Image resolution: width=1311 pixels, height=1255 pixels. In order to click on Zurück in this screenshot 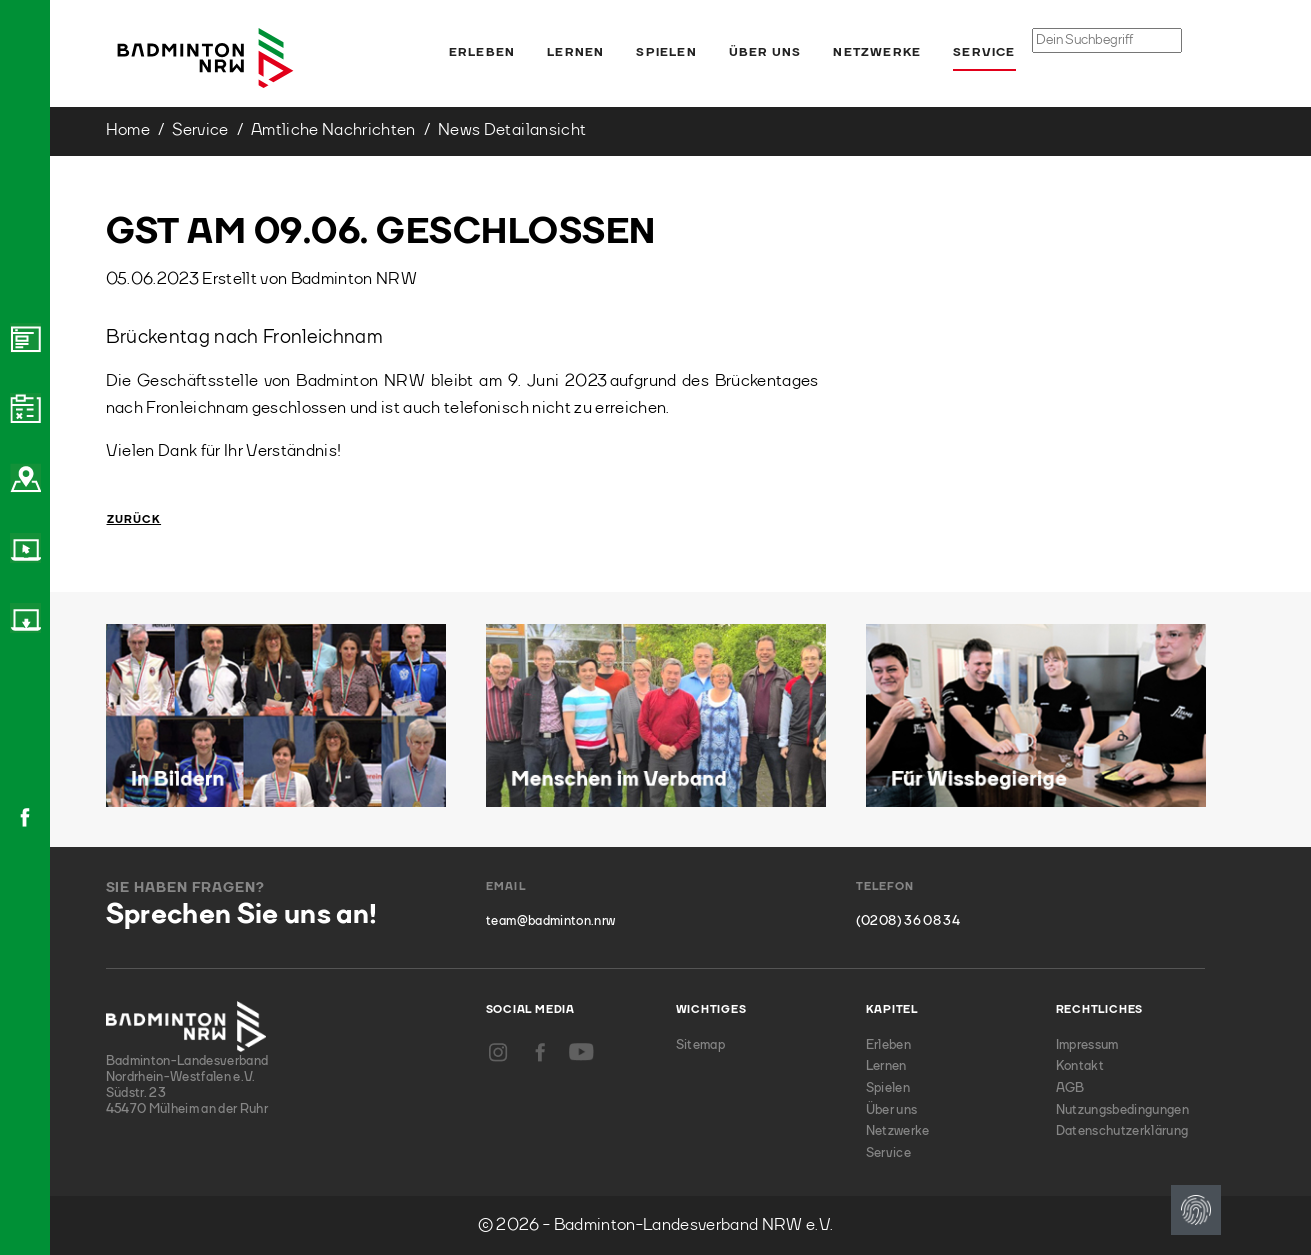, I will do `click(134, 520)`.